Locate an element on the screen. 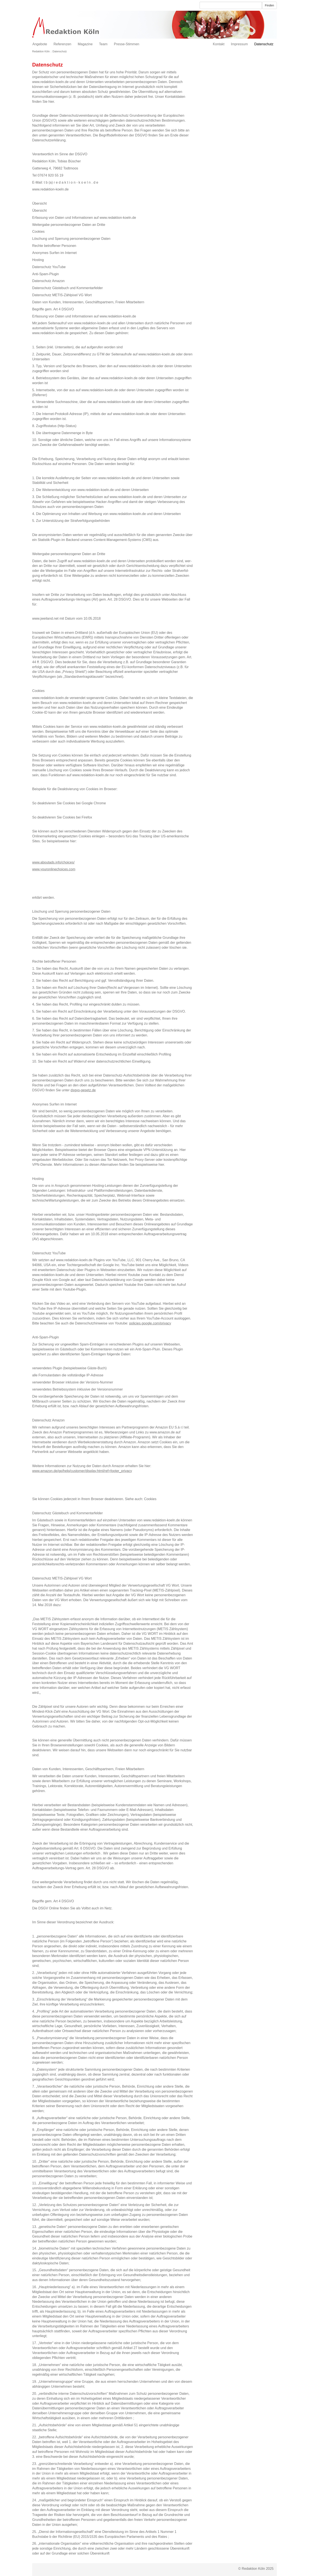  Referenzen is located at coordinates (62, 44).